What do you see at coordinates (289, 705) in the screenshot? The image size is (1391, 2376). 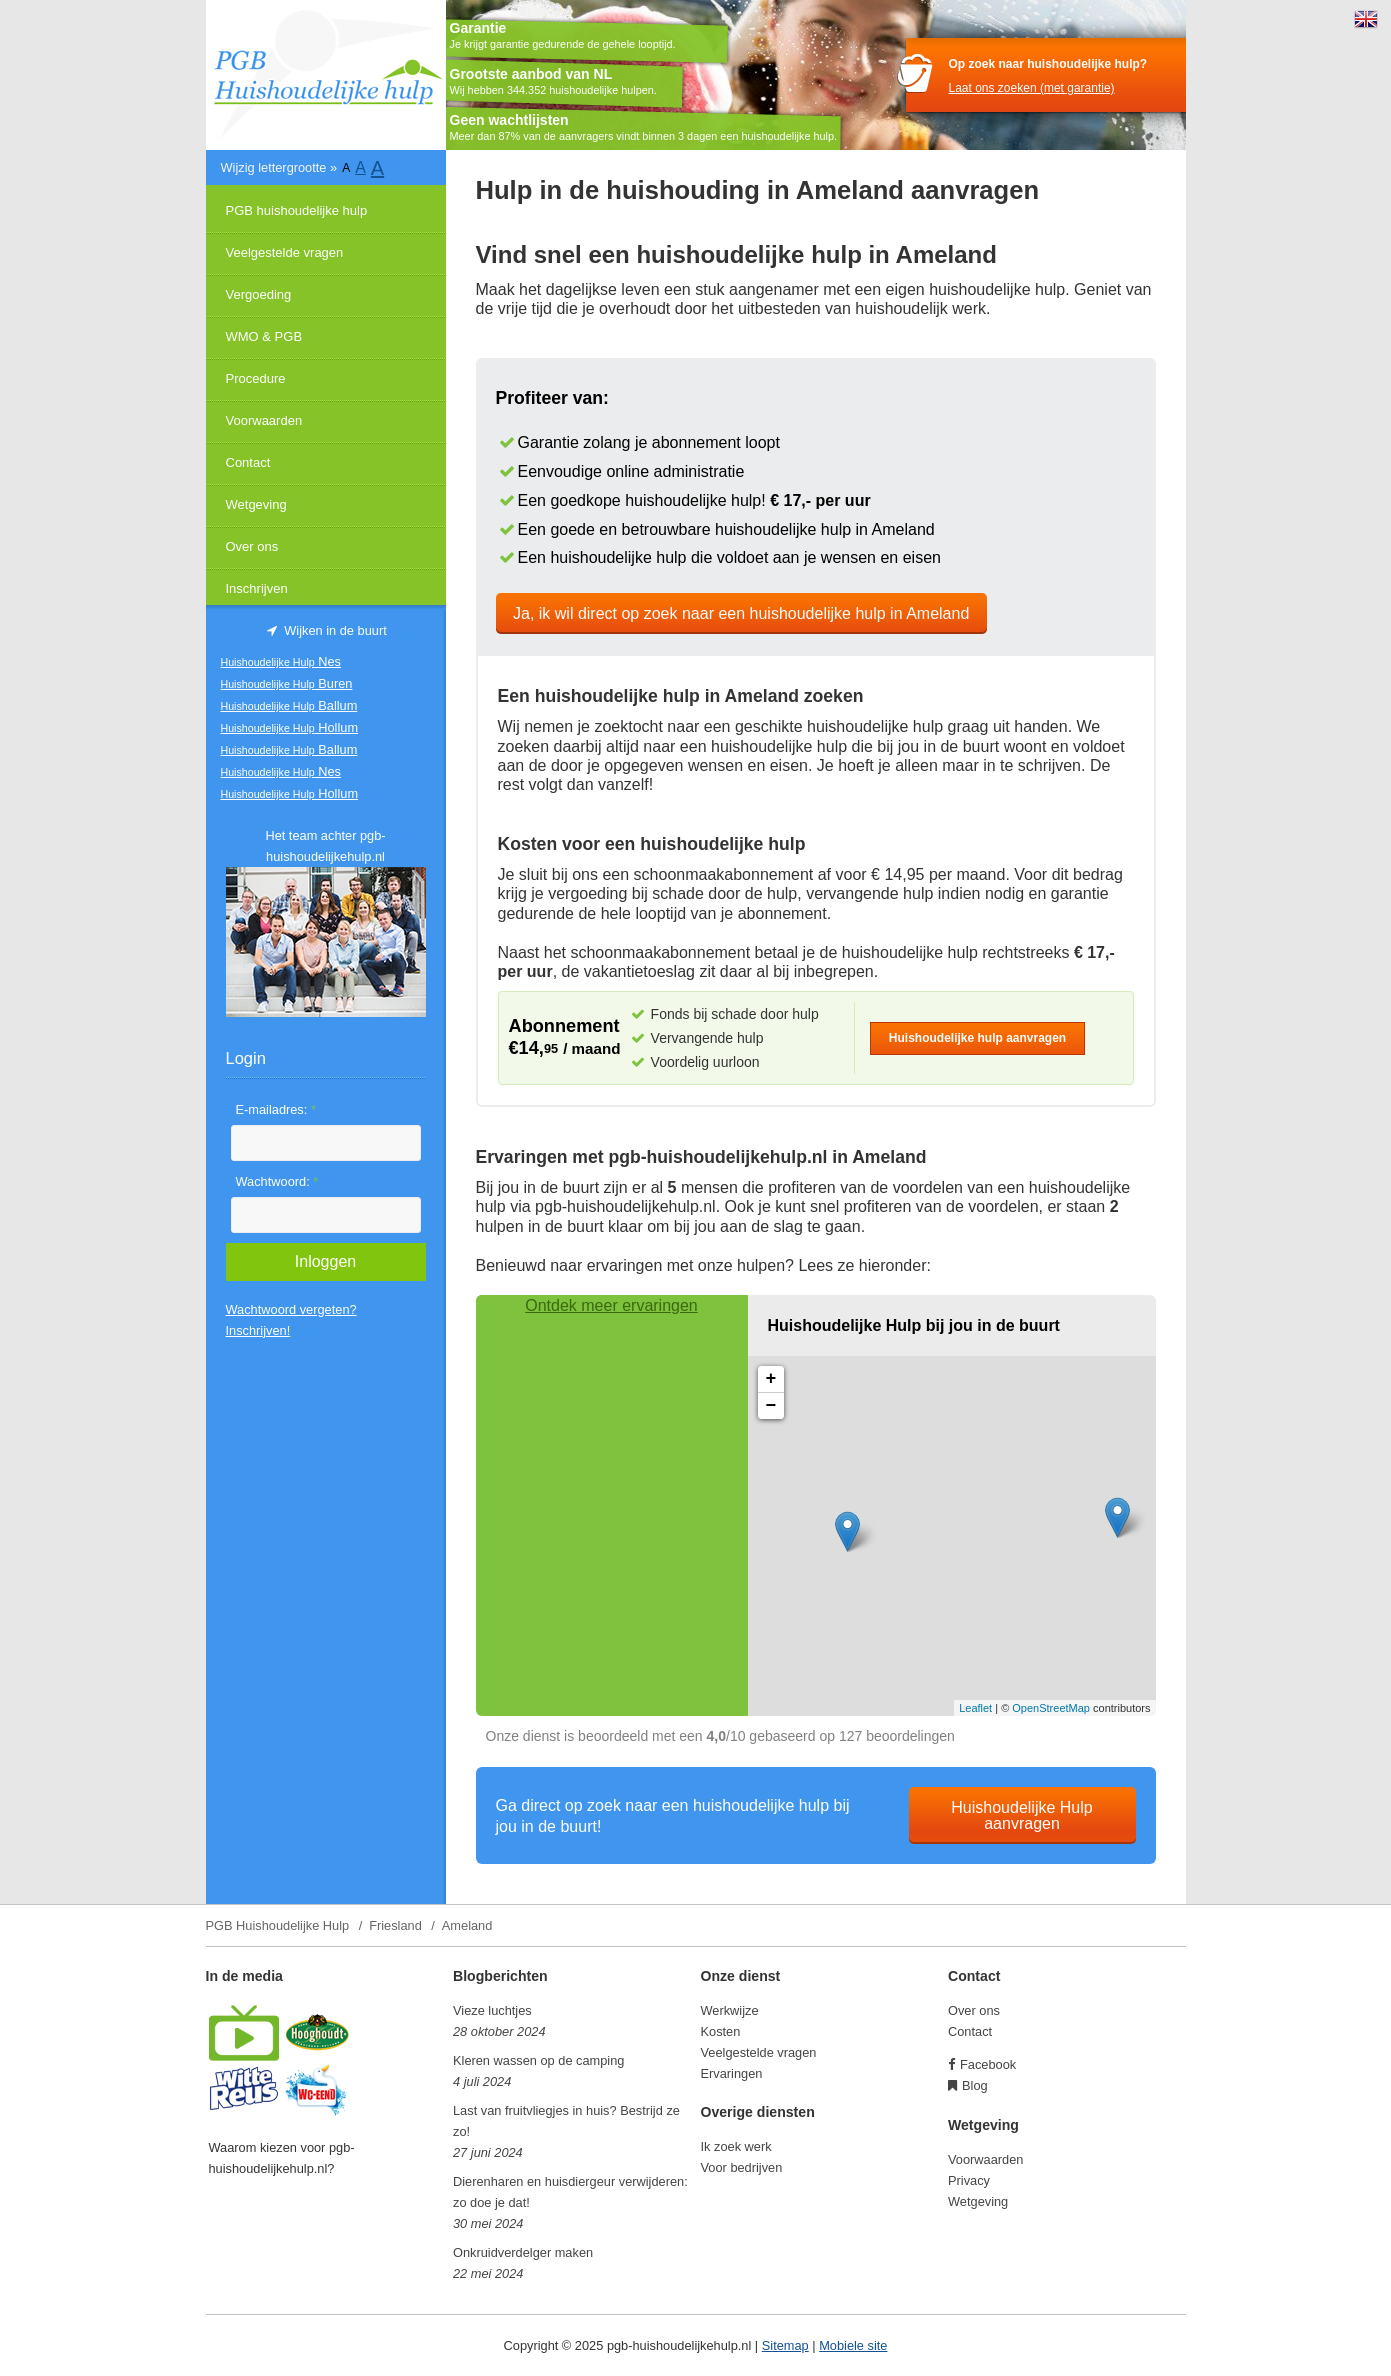 I see `Ballum` at bounding box center [289, 705].